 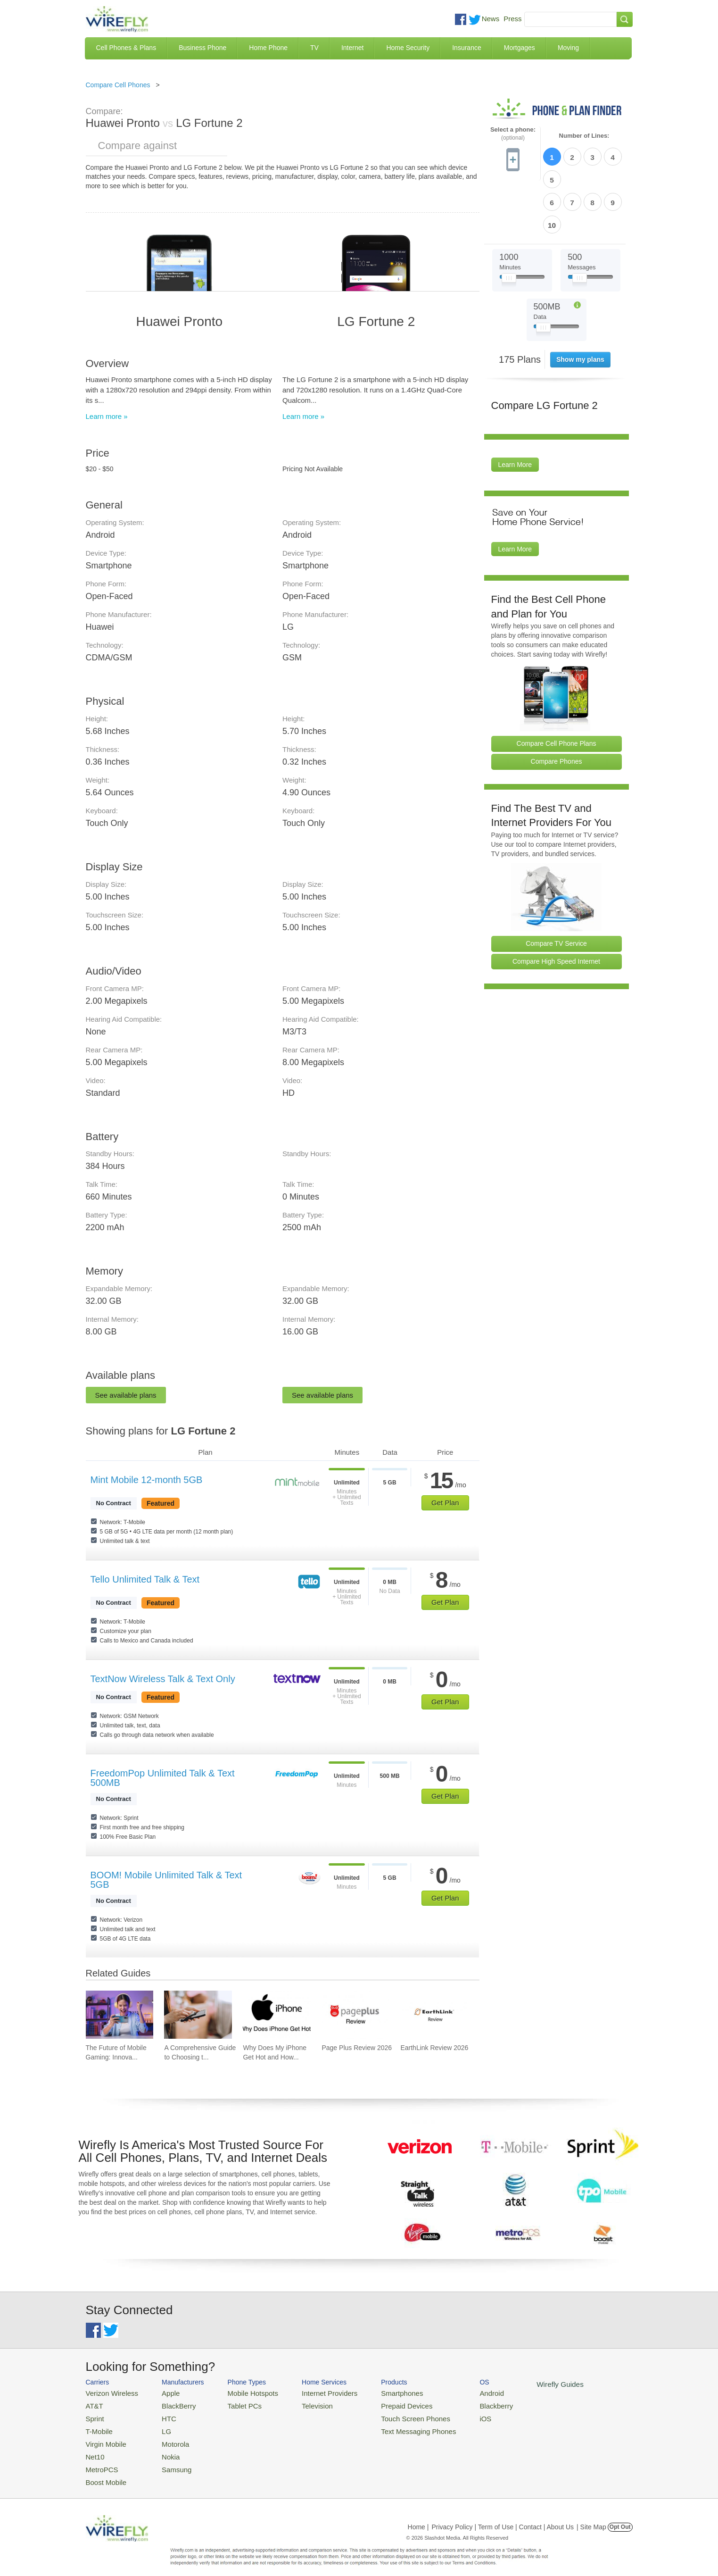 What do you see at coordinates (107, 416) in the screenshot?
I see `Learn more »` at bounding box center [107, 416].